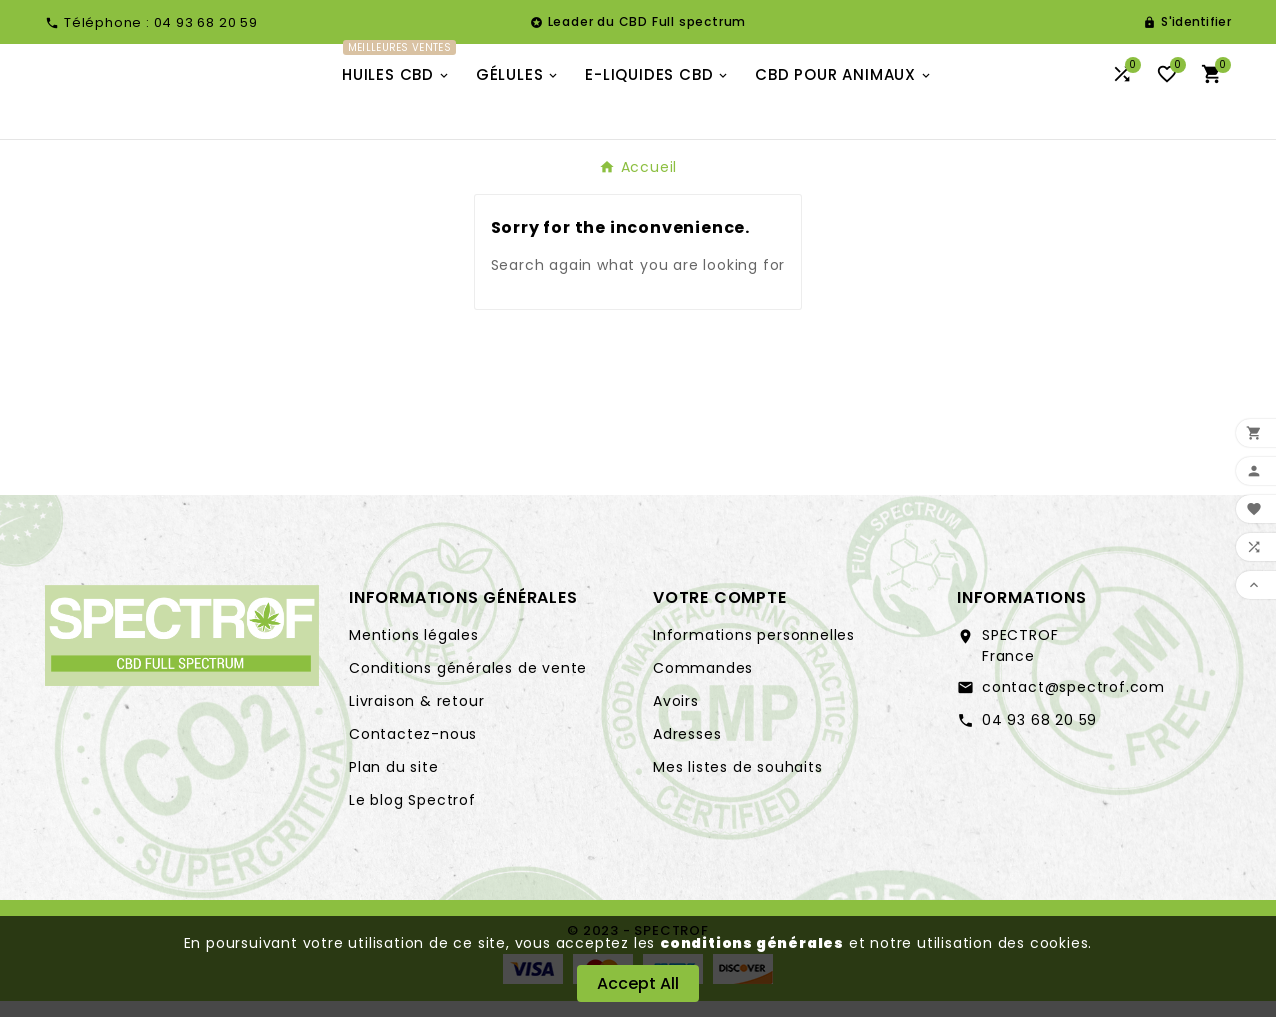 The height and width of the screenshot is (1017, 1276). I want to click on Mentions légales, so click(414, 651).